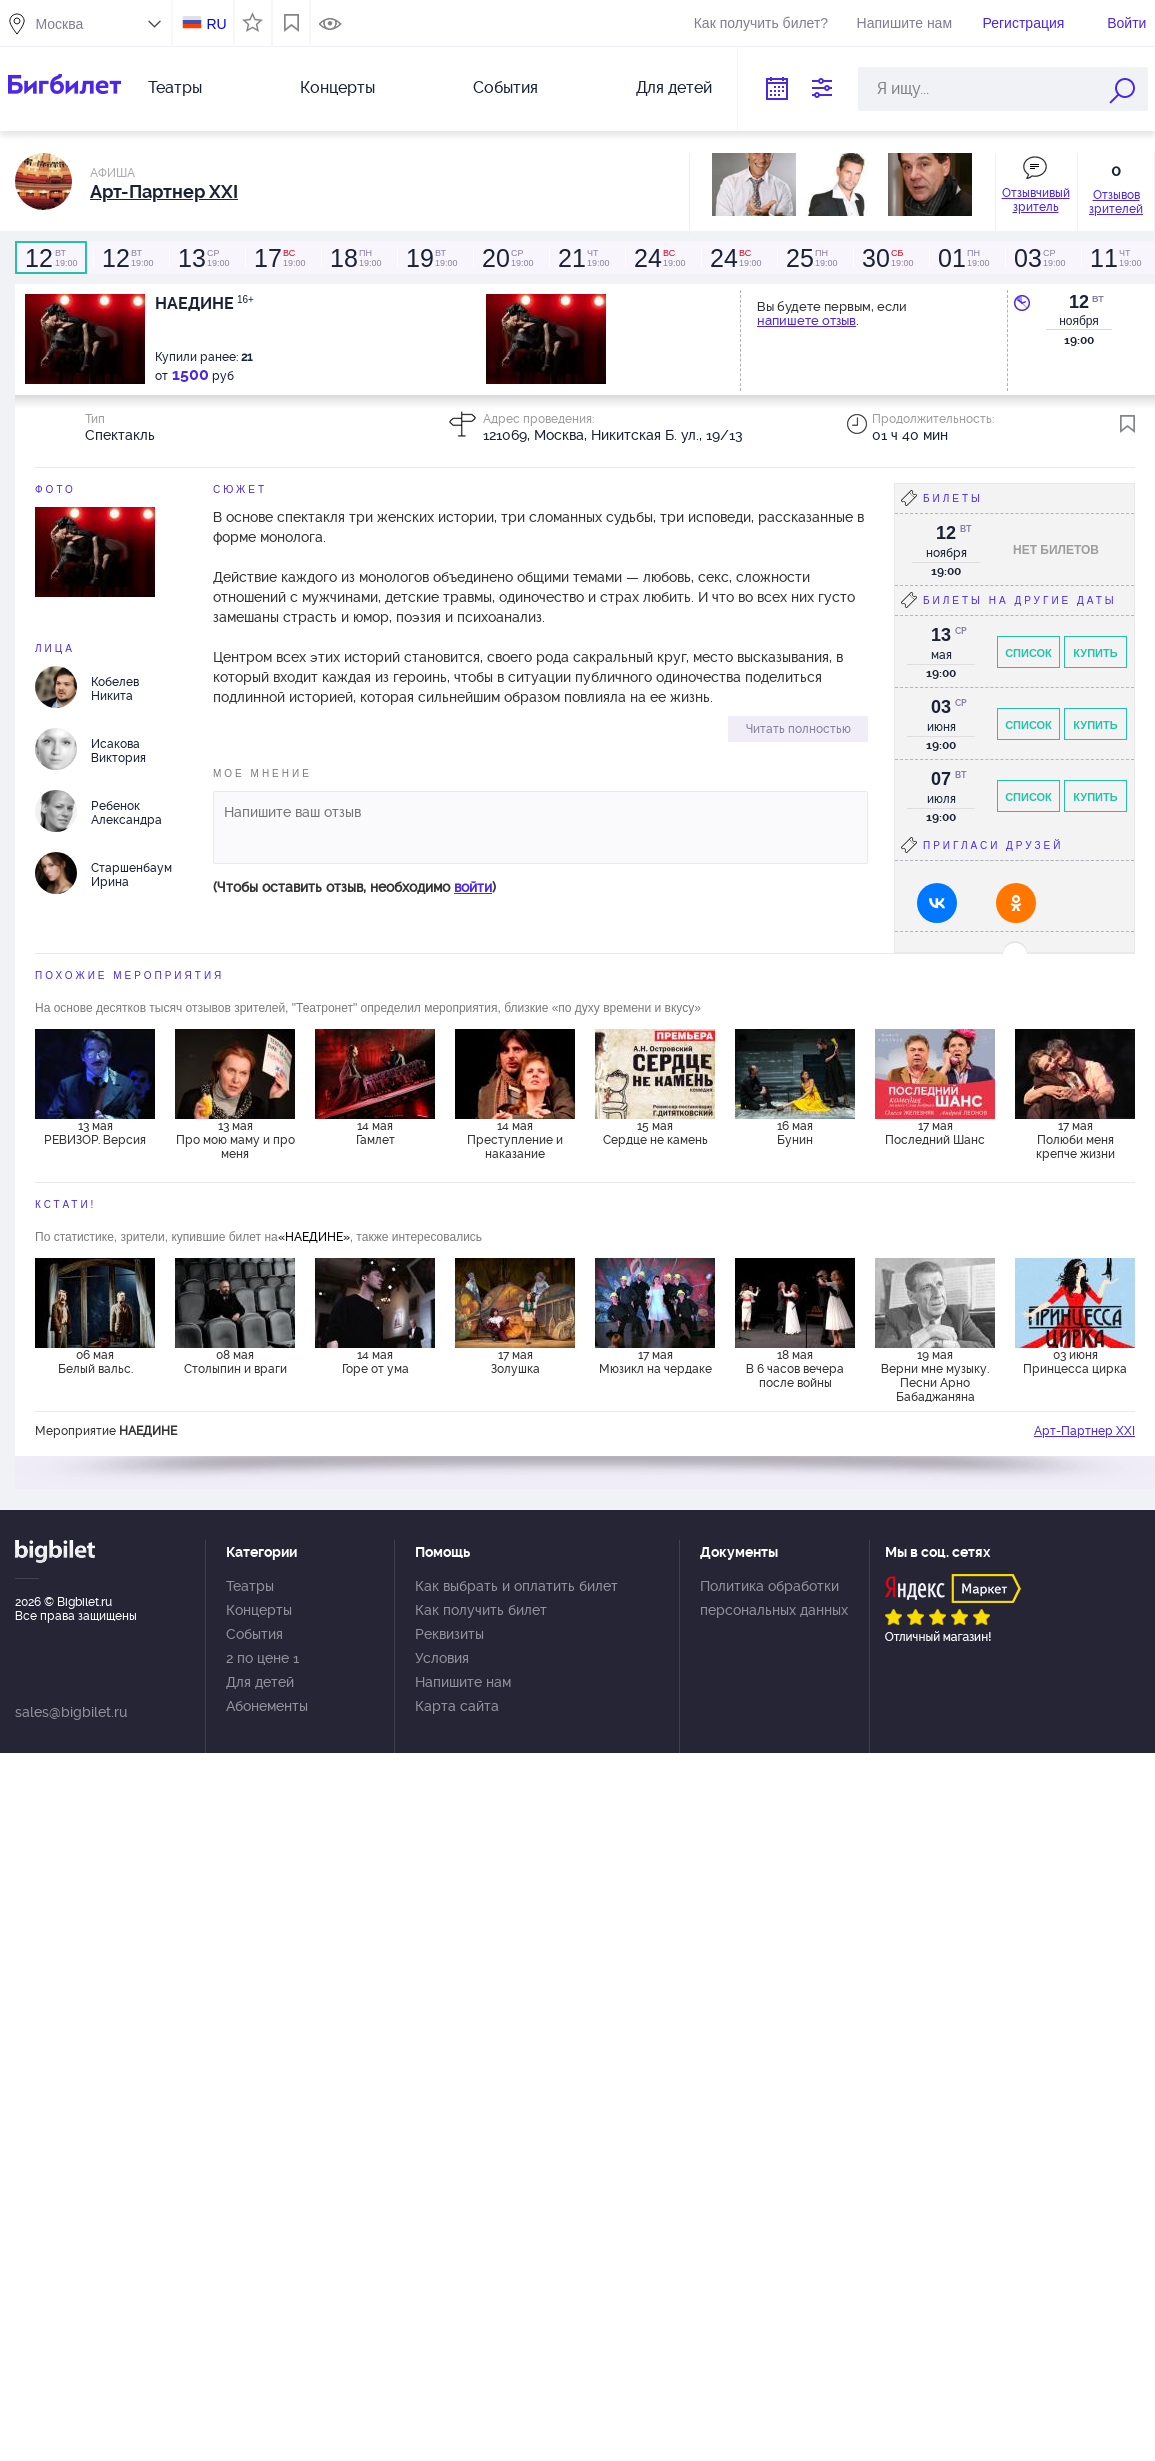 The width and height of the screenshot is (1155, 2461). I want to click on 2 по цене 1, so click(262, 1658).